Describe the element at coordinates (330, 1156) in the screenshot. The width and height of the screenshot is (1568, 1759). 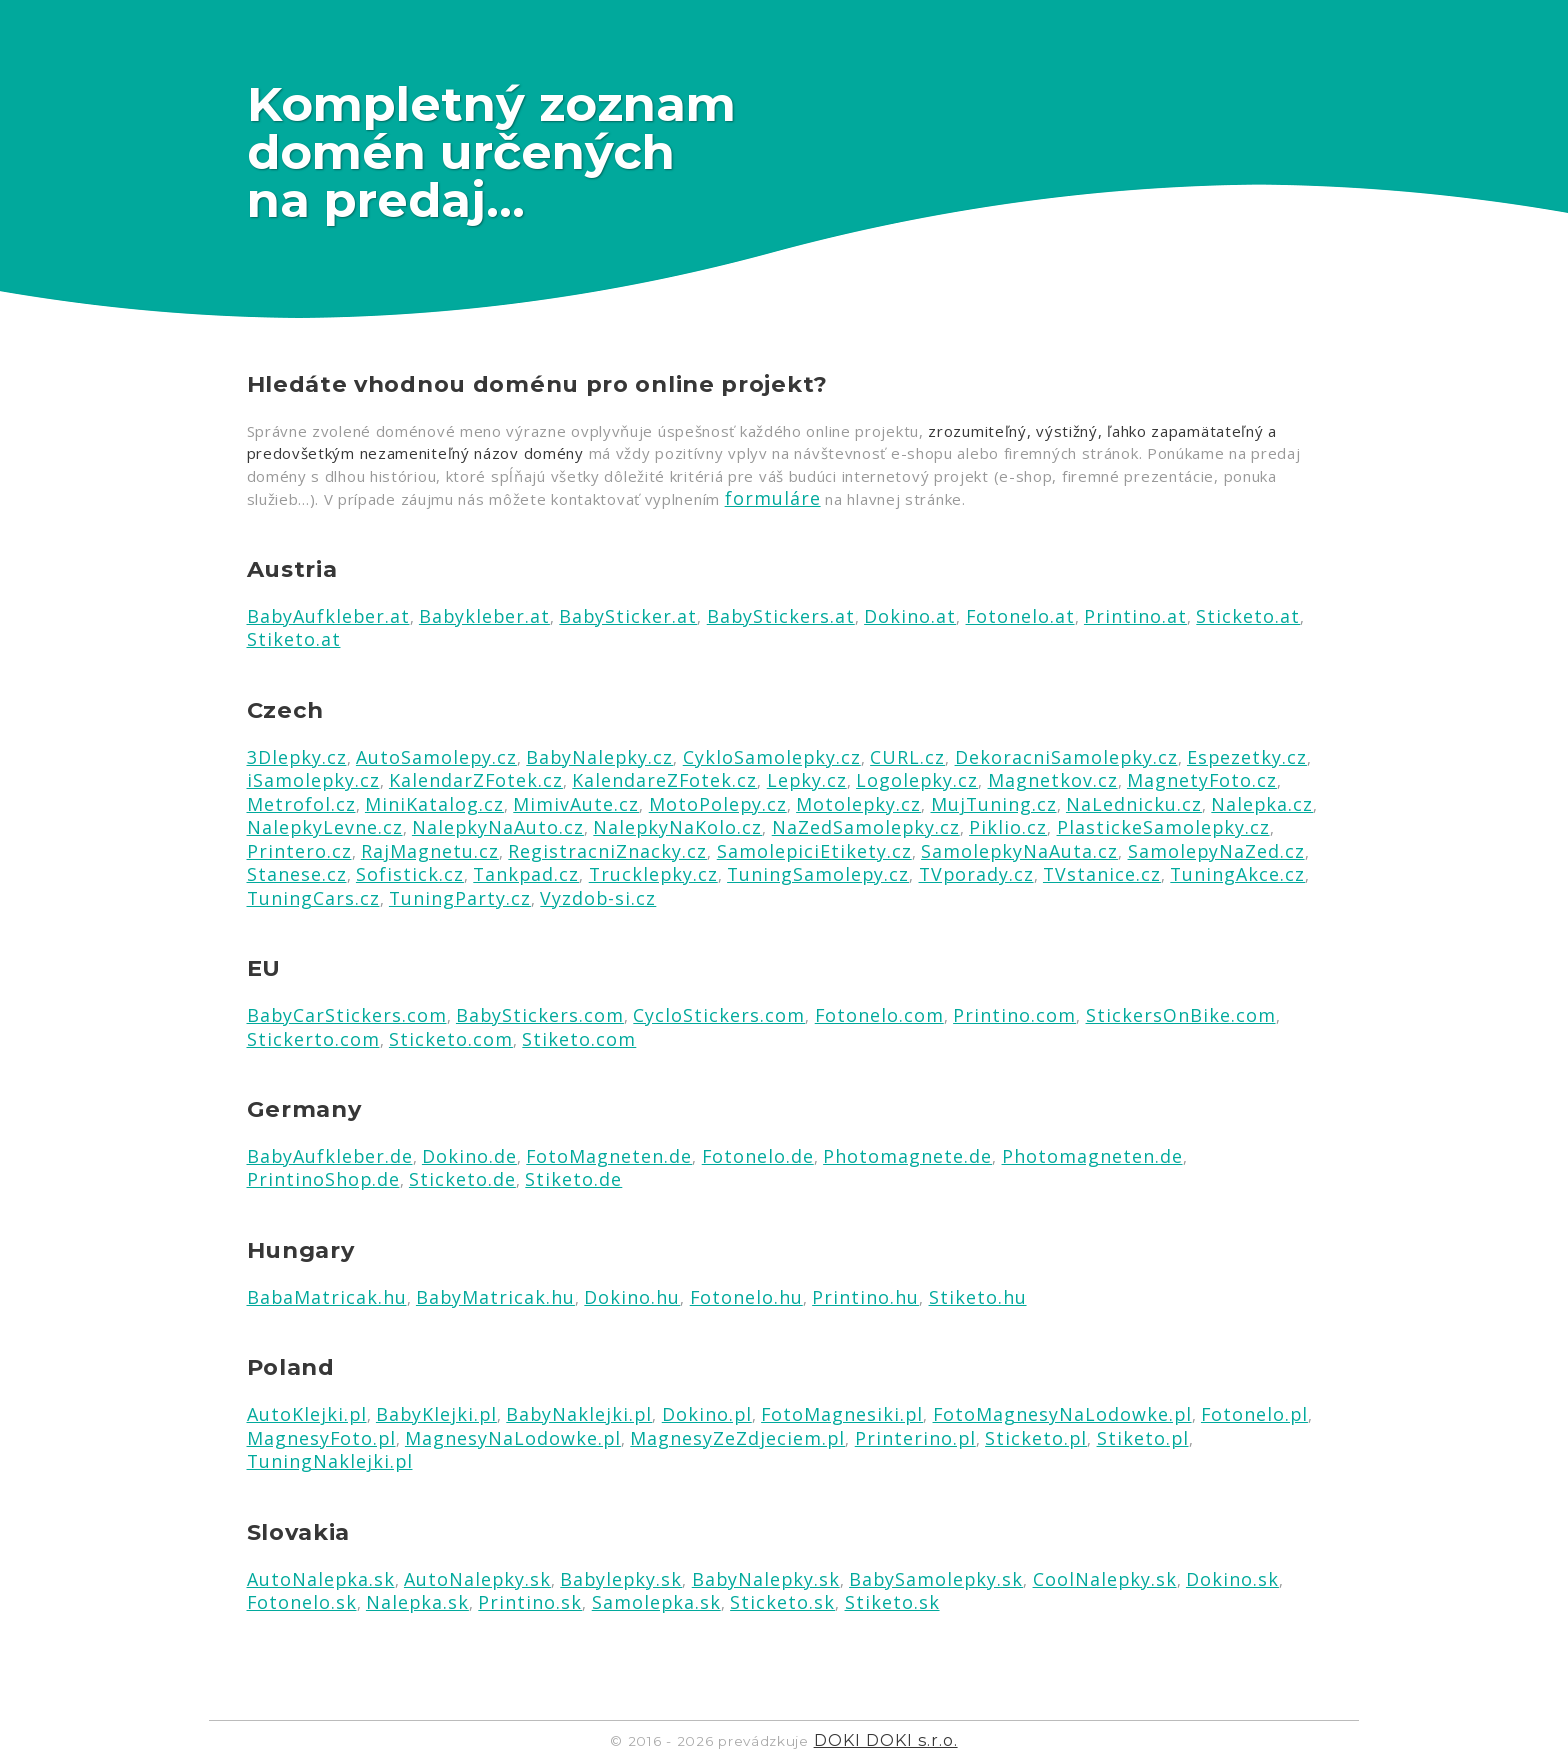
I see `BabyAufkleber.de` at that location.